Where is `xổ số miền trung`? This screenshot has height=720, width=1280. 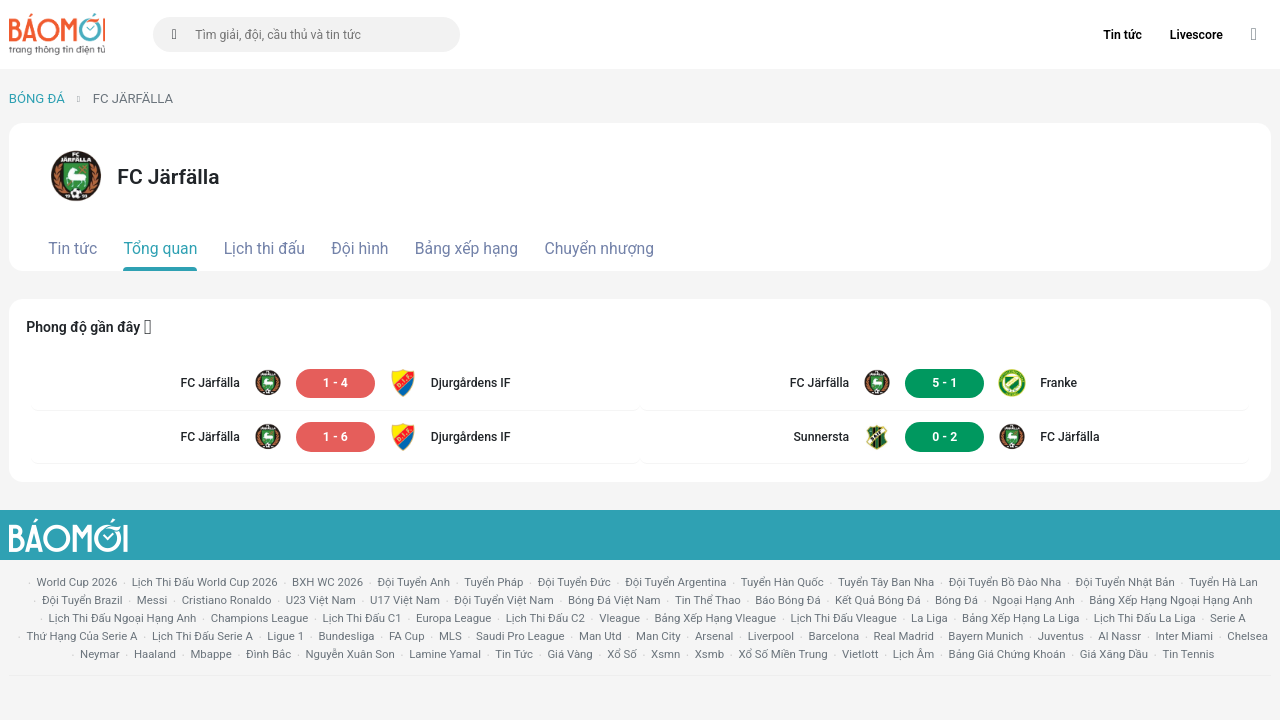 xổ số miền trung is located at coordinates (782, 654).